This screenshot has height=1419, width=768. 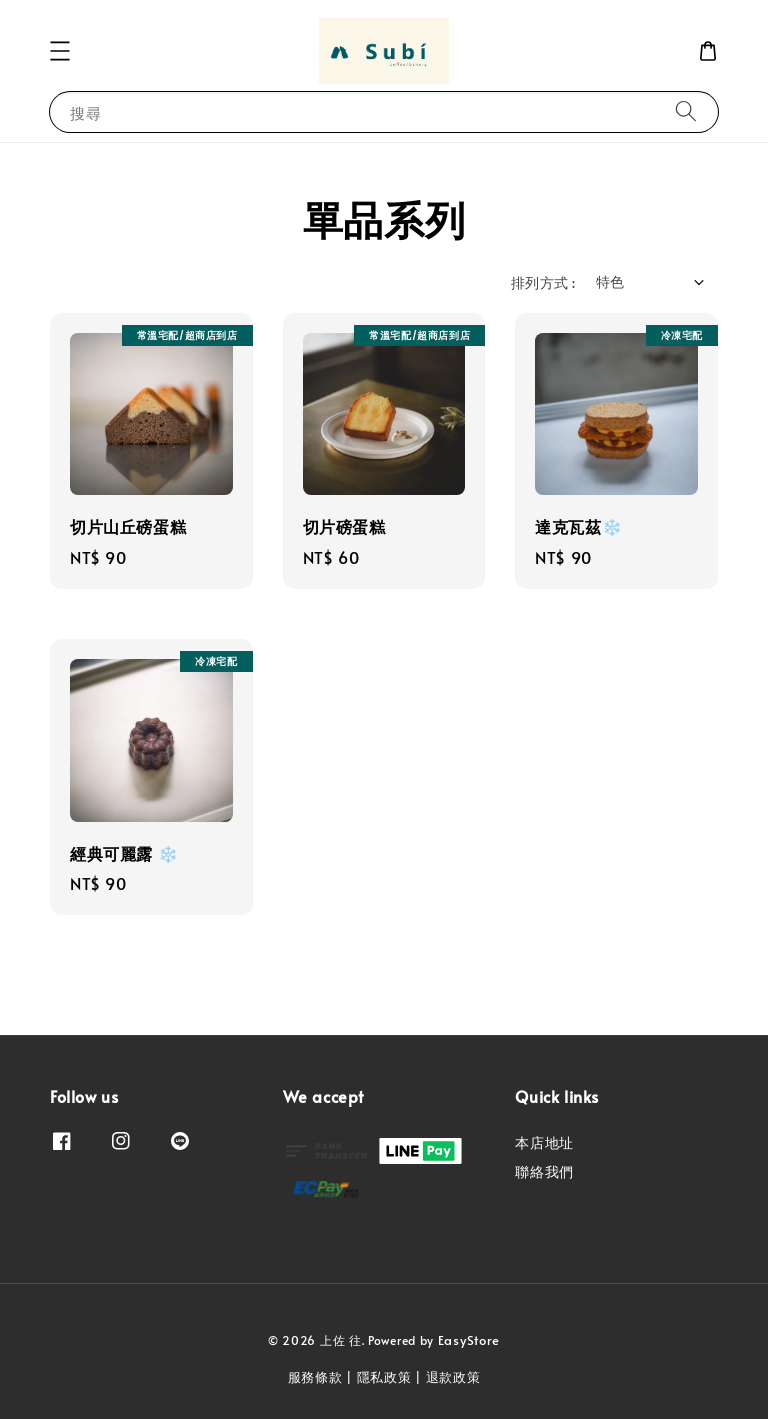 What do you see at coordinates (384, 1377) in the screenshot?
I see `隱私政策` at bounding box center [384, 1377].